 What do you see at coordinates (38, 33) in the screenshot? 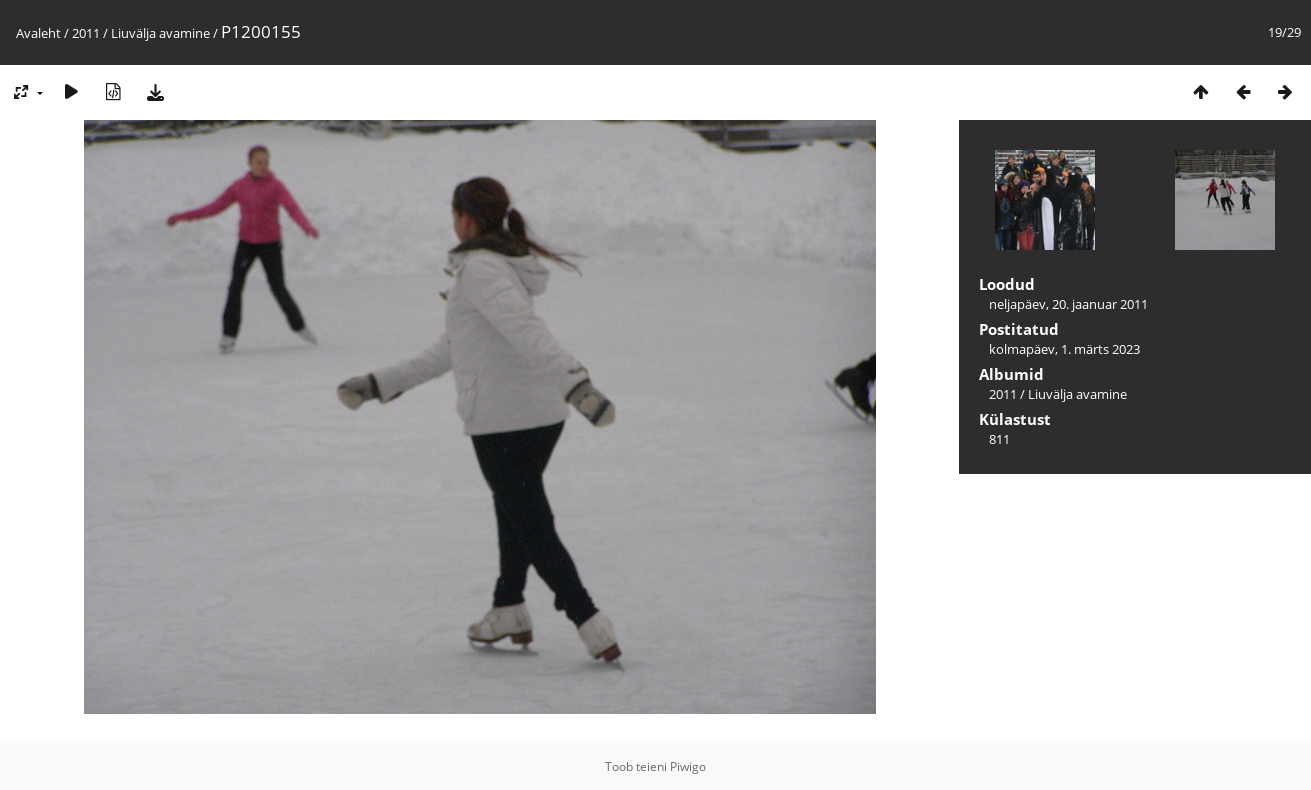
I see `Avaleht` at bounding box center [38, 33].